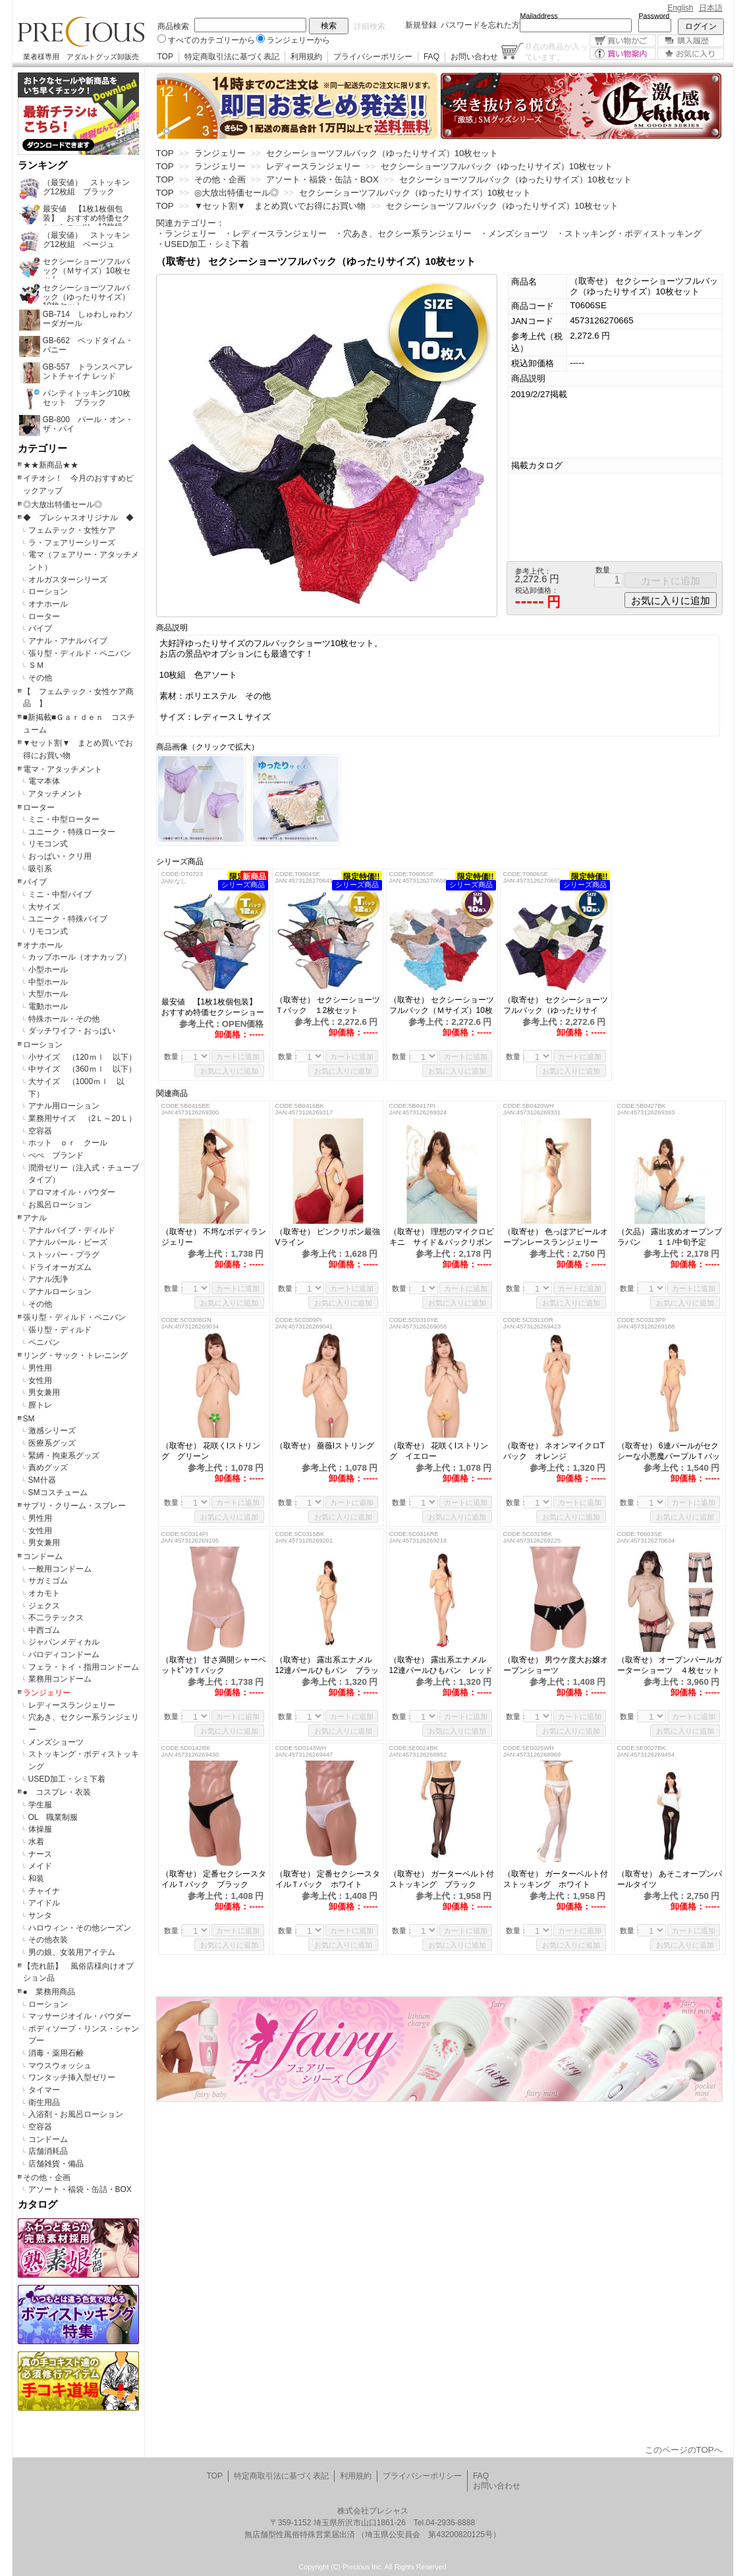  What do you see at coordinates (60, 856) in the screenshot?
I see `おっぱい・クリ用` at bounding box center [60, 856].